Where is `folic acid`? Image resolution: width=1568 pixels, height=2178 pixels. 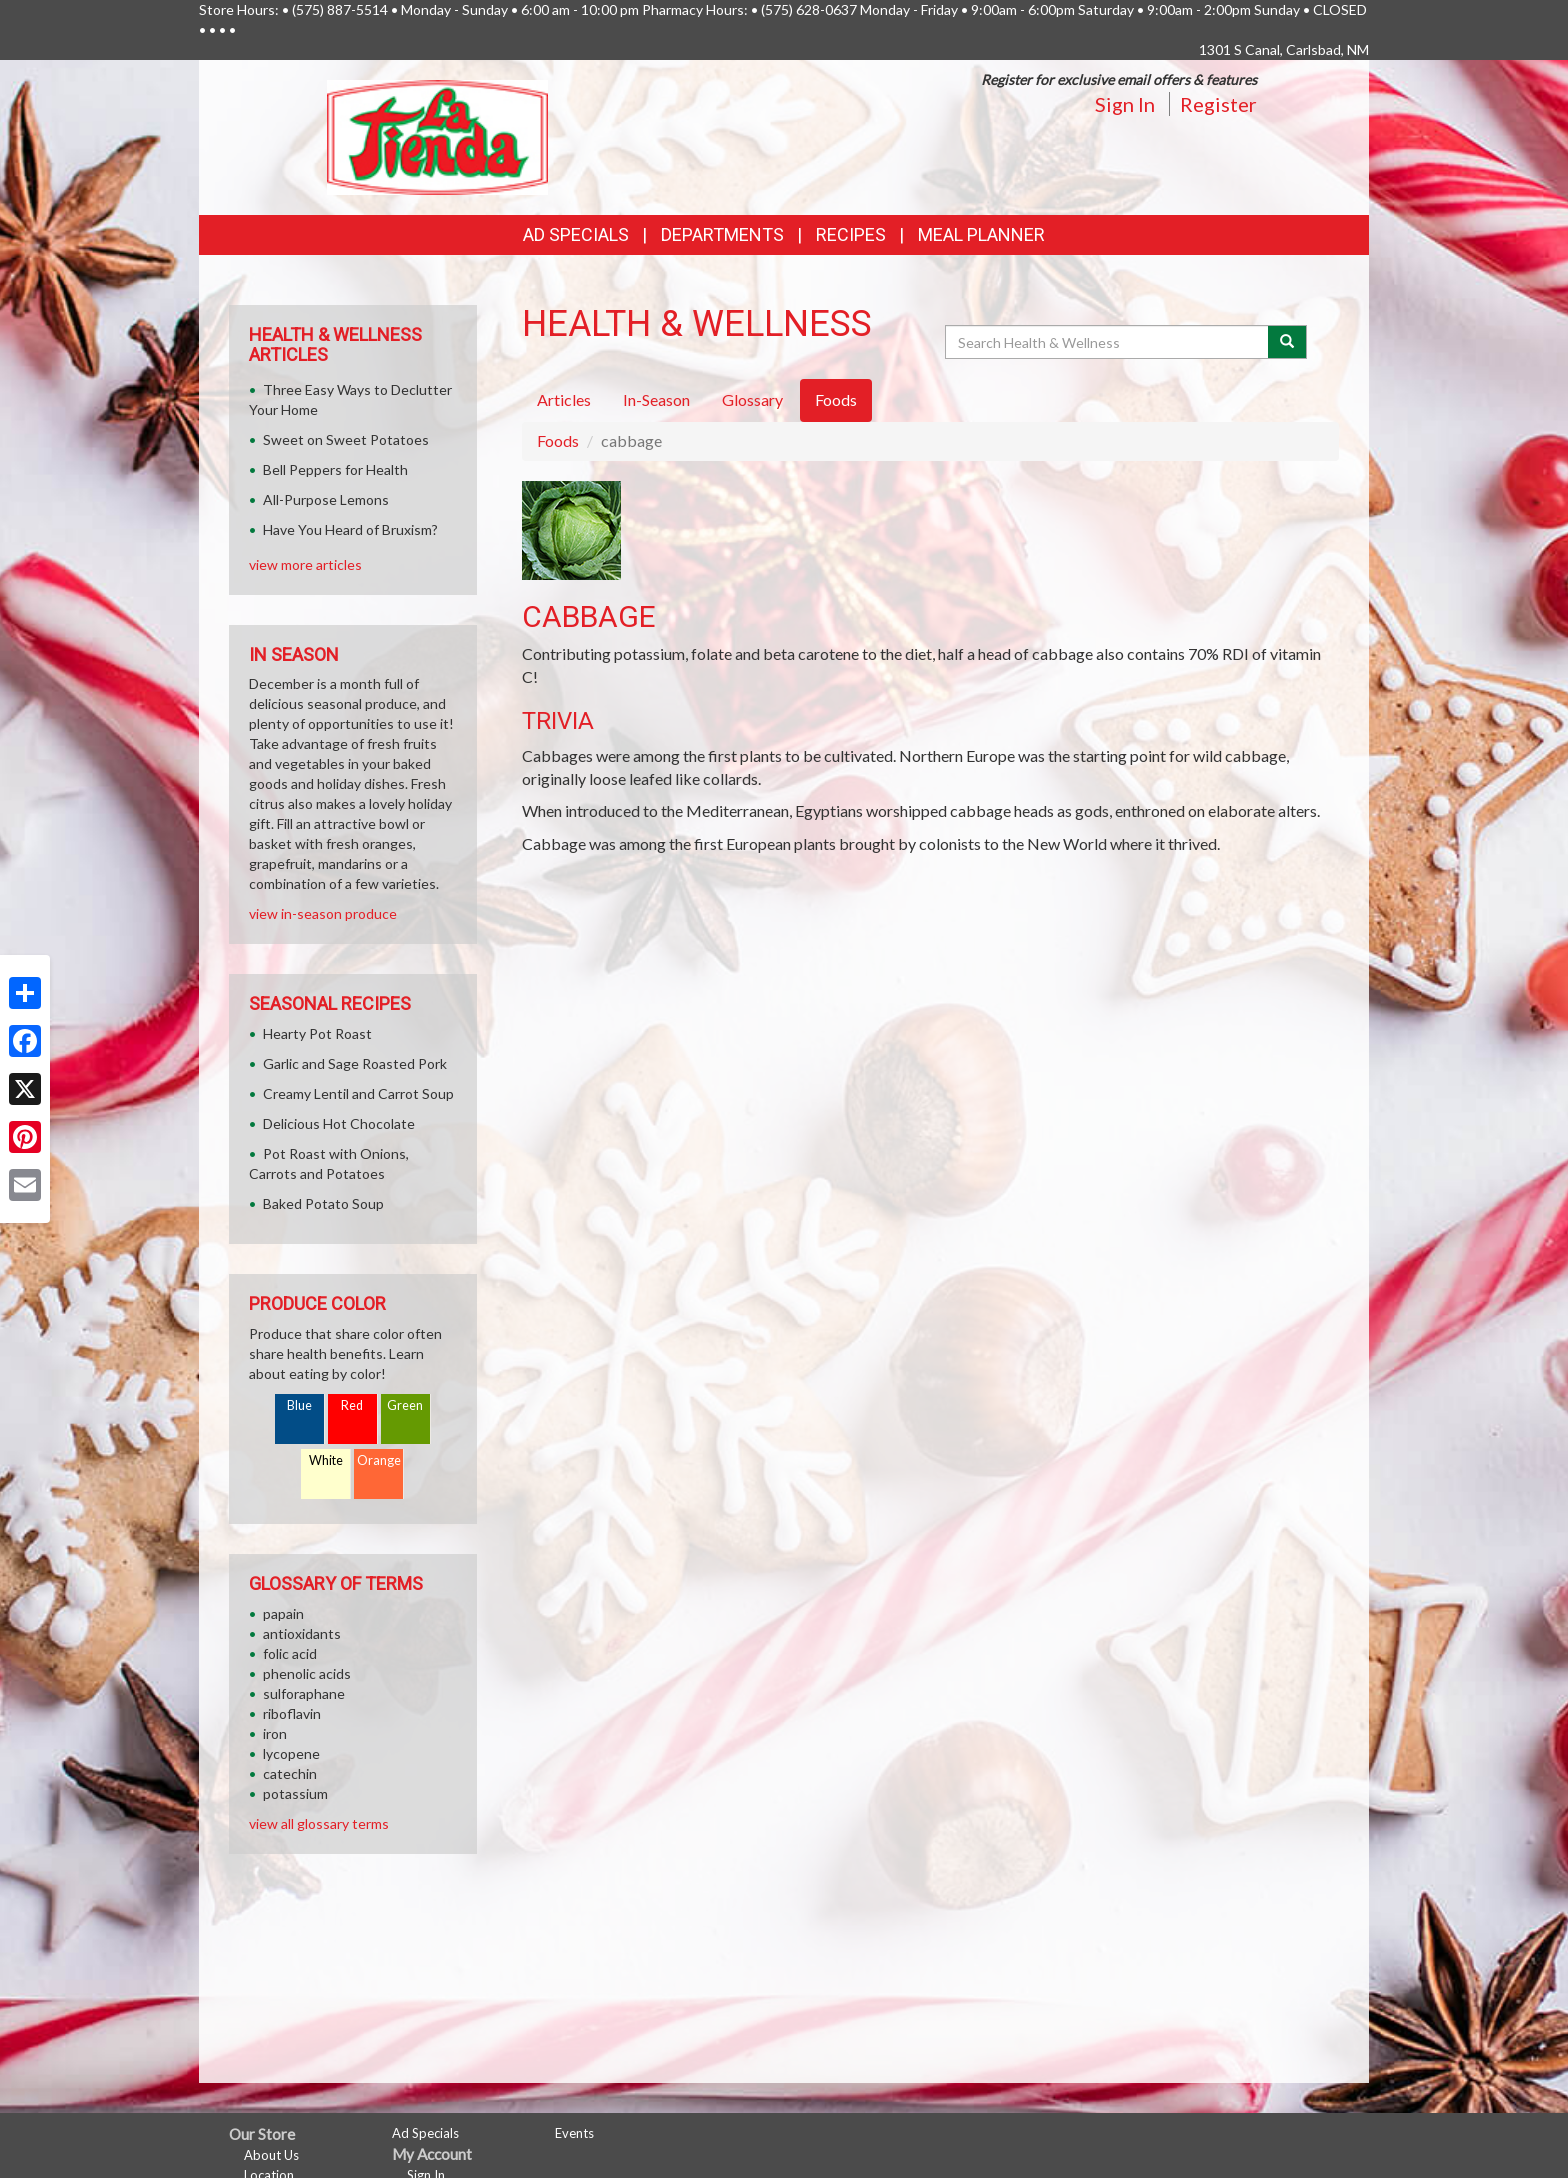 folic acid is located at coordinates (290, 1653).